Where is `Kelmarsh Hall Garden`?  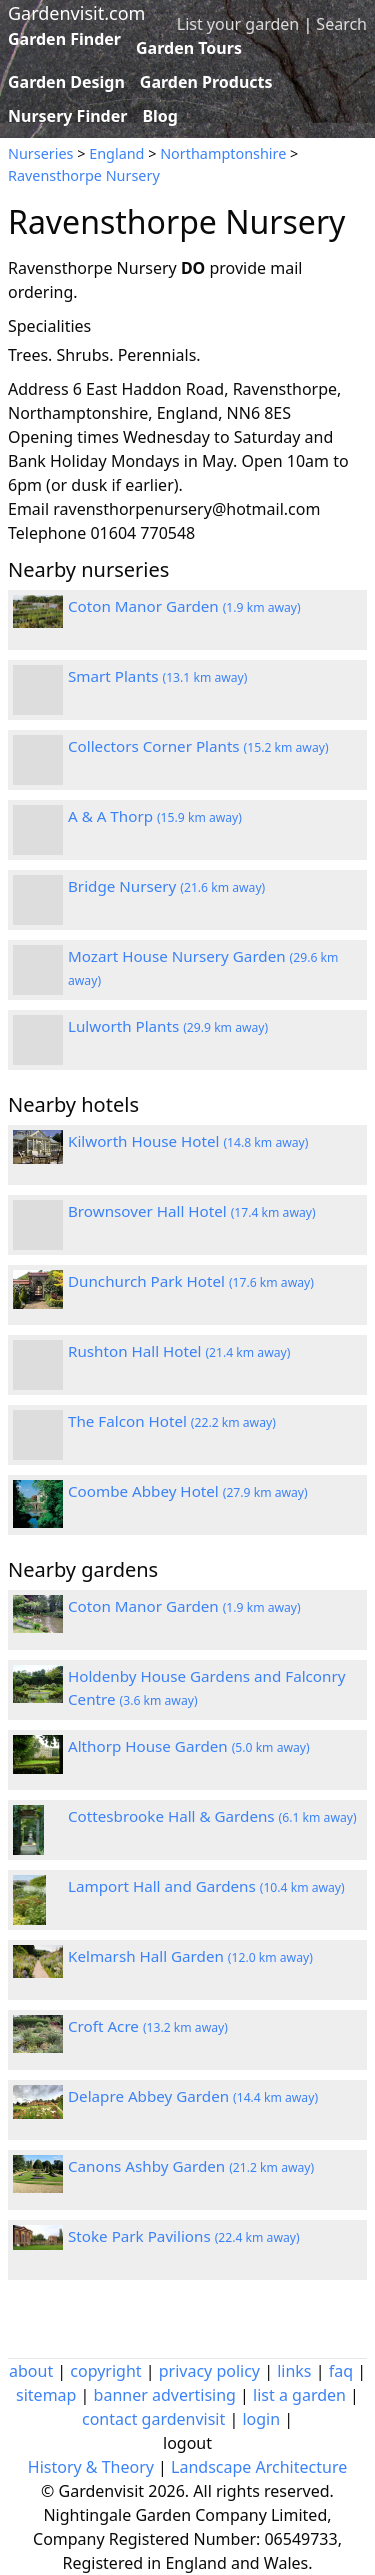
Kelmarsh Hall Garden is located at coordinates (190, 1956).